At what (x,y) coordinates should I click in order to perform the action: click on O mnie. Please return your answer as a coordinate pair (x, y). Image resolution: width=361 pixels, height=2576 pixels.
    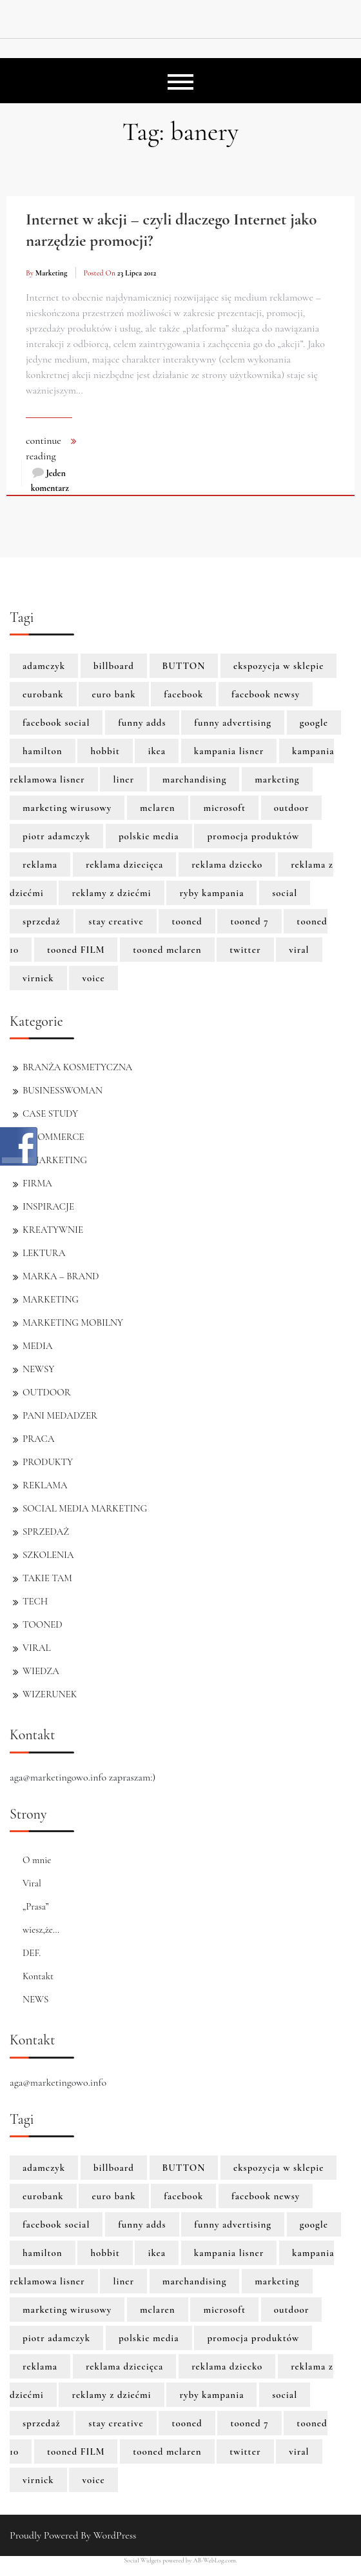
    Looking at the image, I should click on (37, 1860).